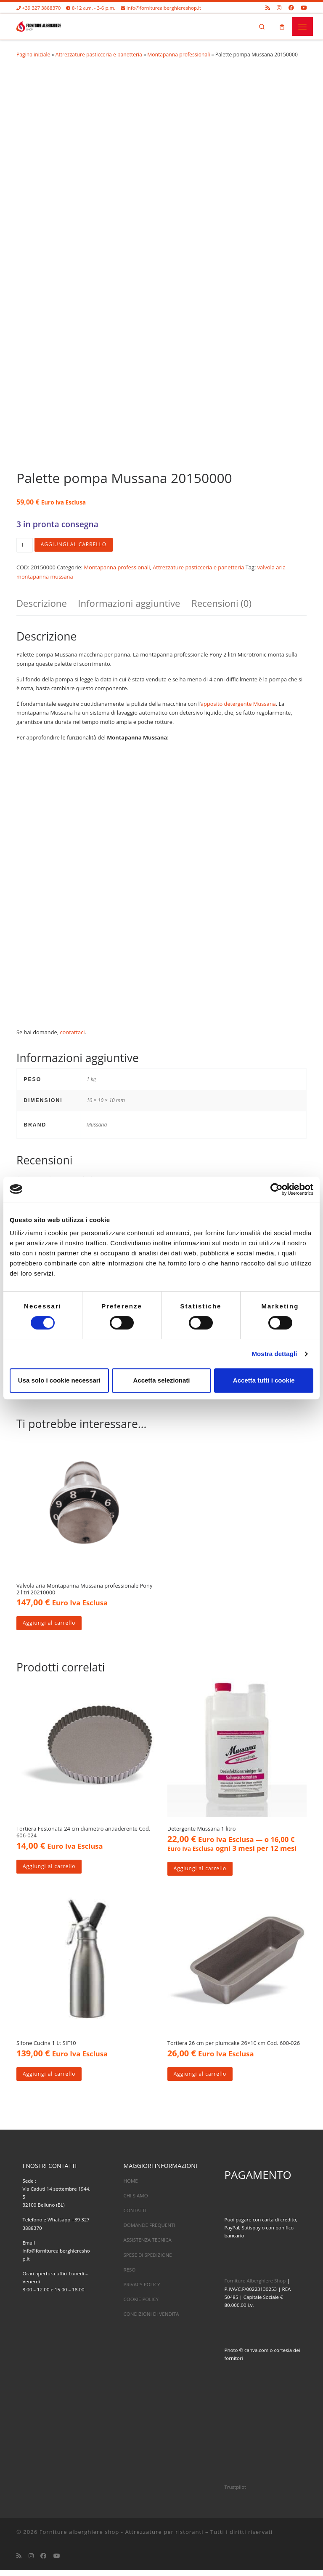  I want to click on HOME, so click(130, 2187).